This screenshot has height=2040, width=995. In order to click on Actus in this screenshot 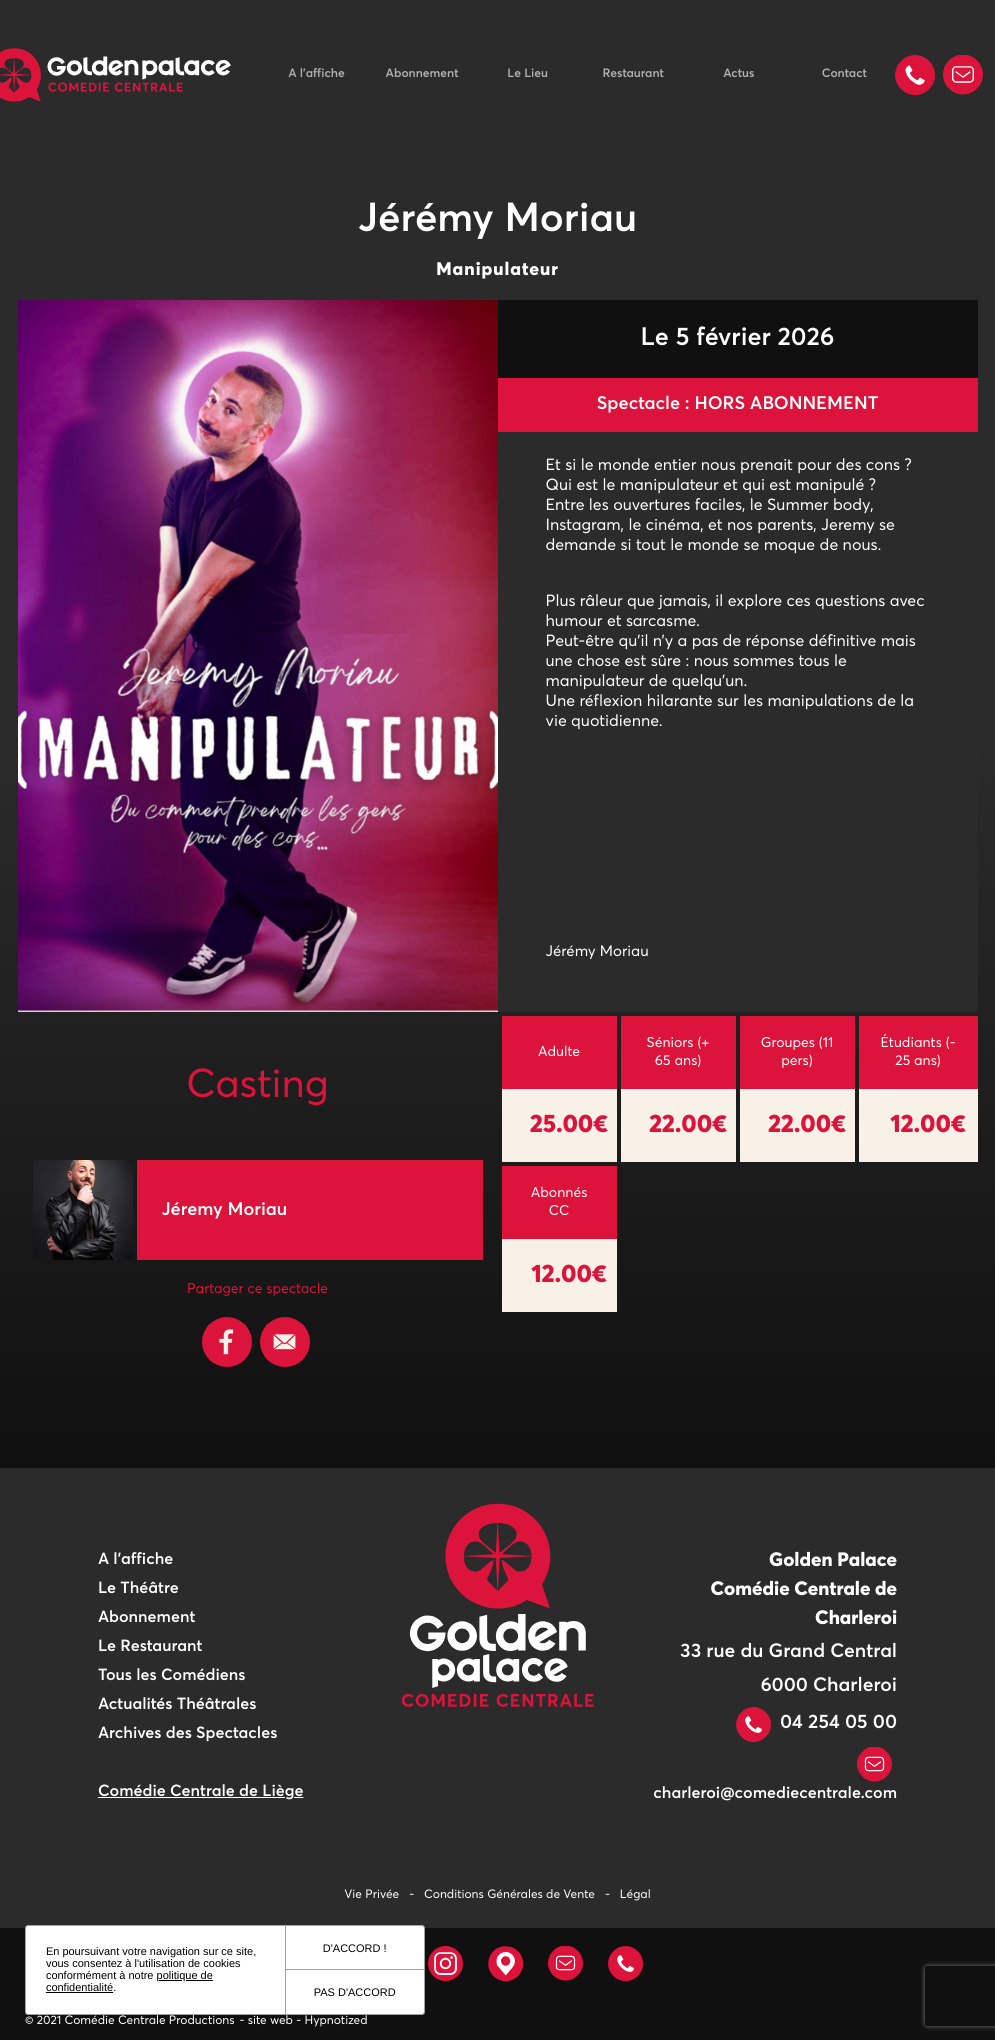, I will do `click(738, 74)`.